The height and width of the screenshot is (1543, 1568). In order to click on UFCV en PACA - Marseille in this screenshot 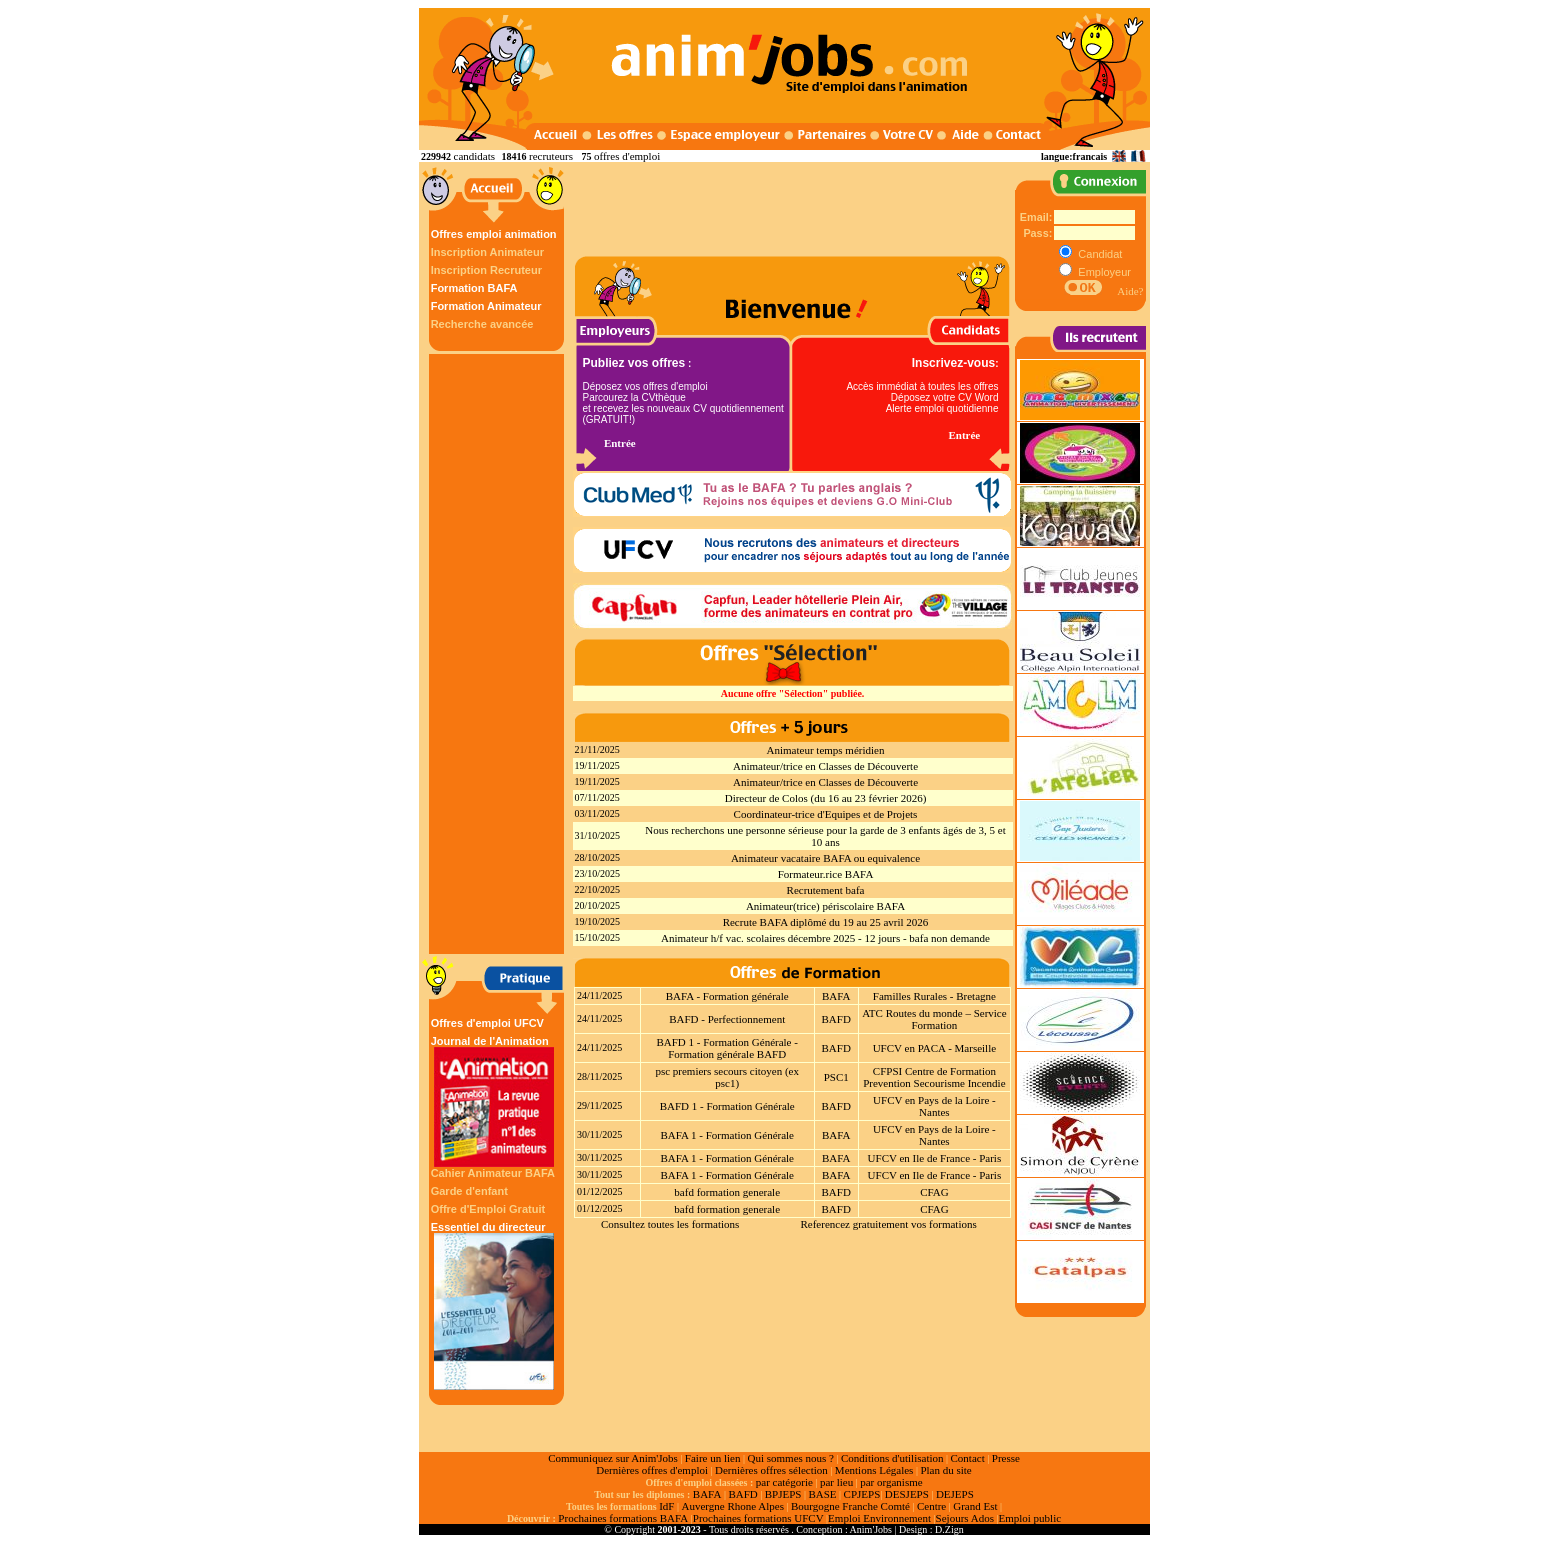, I will do `click(934, 1048)`.